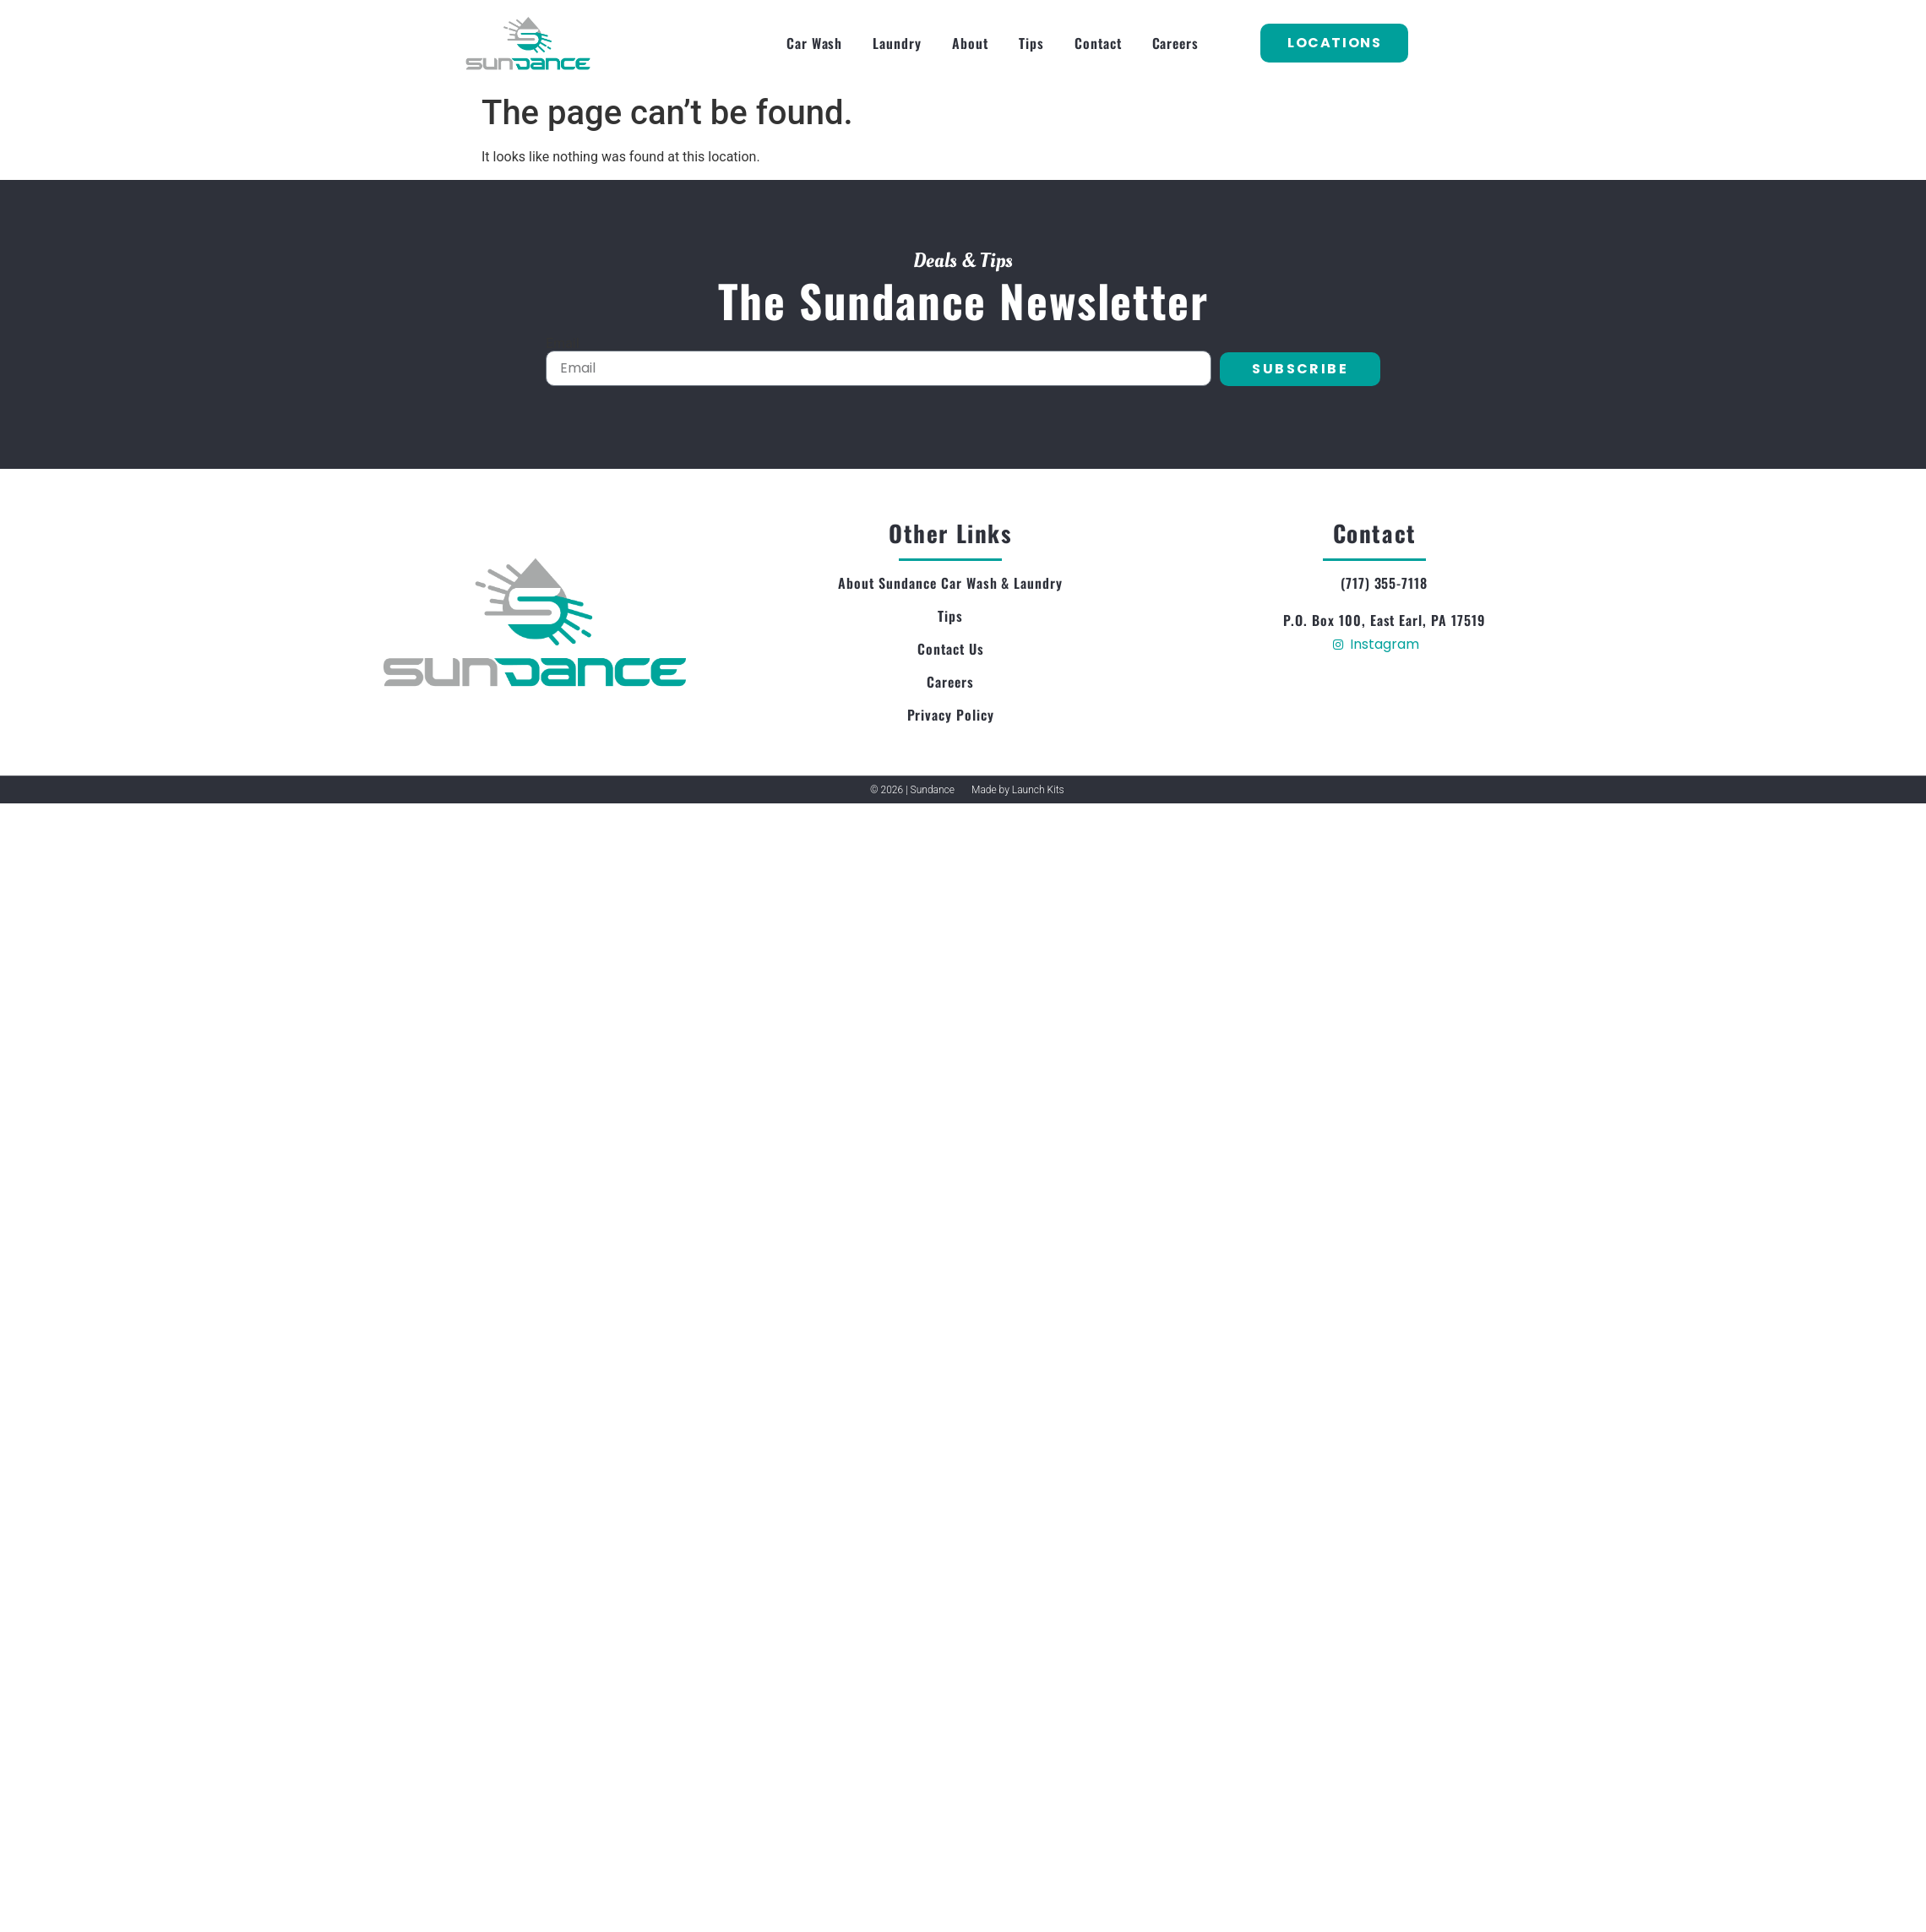  What do you see at coordinates (1017, 790) in the screenshot?
I see `Made by Launch Kits` at bounding box center [1017, 790].